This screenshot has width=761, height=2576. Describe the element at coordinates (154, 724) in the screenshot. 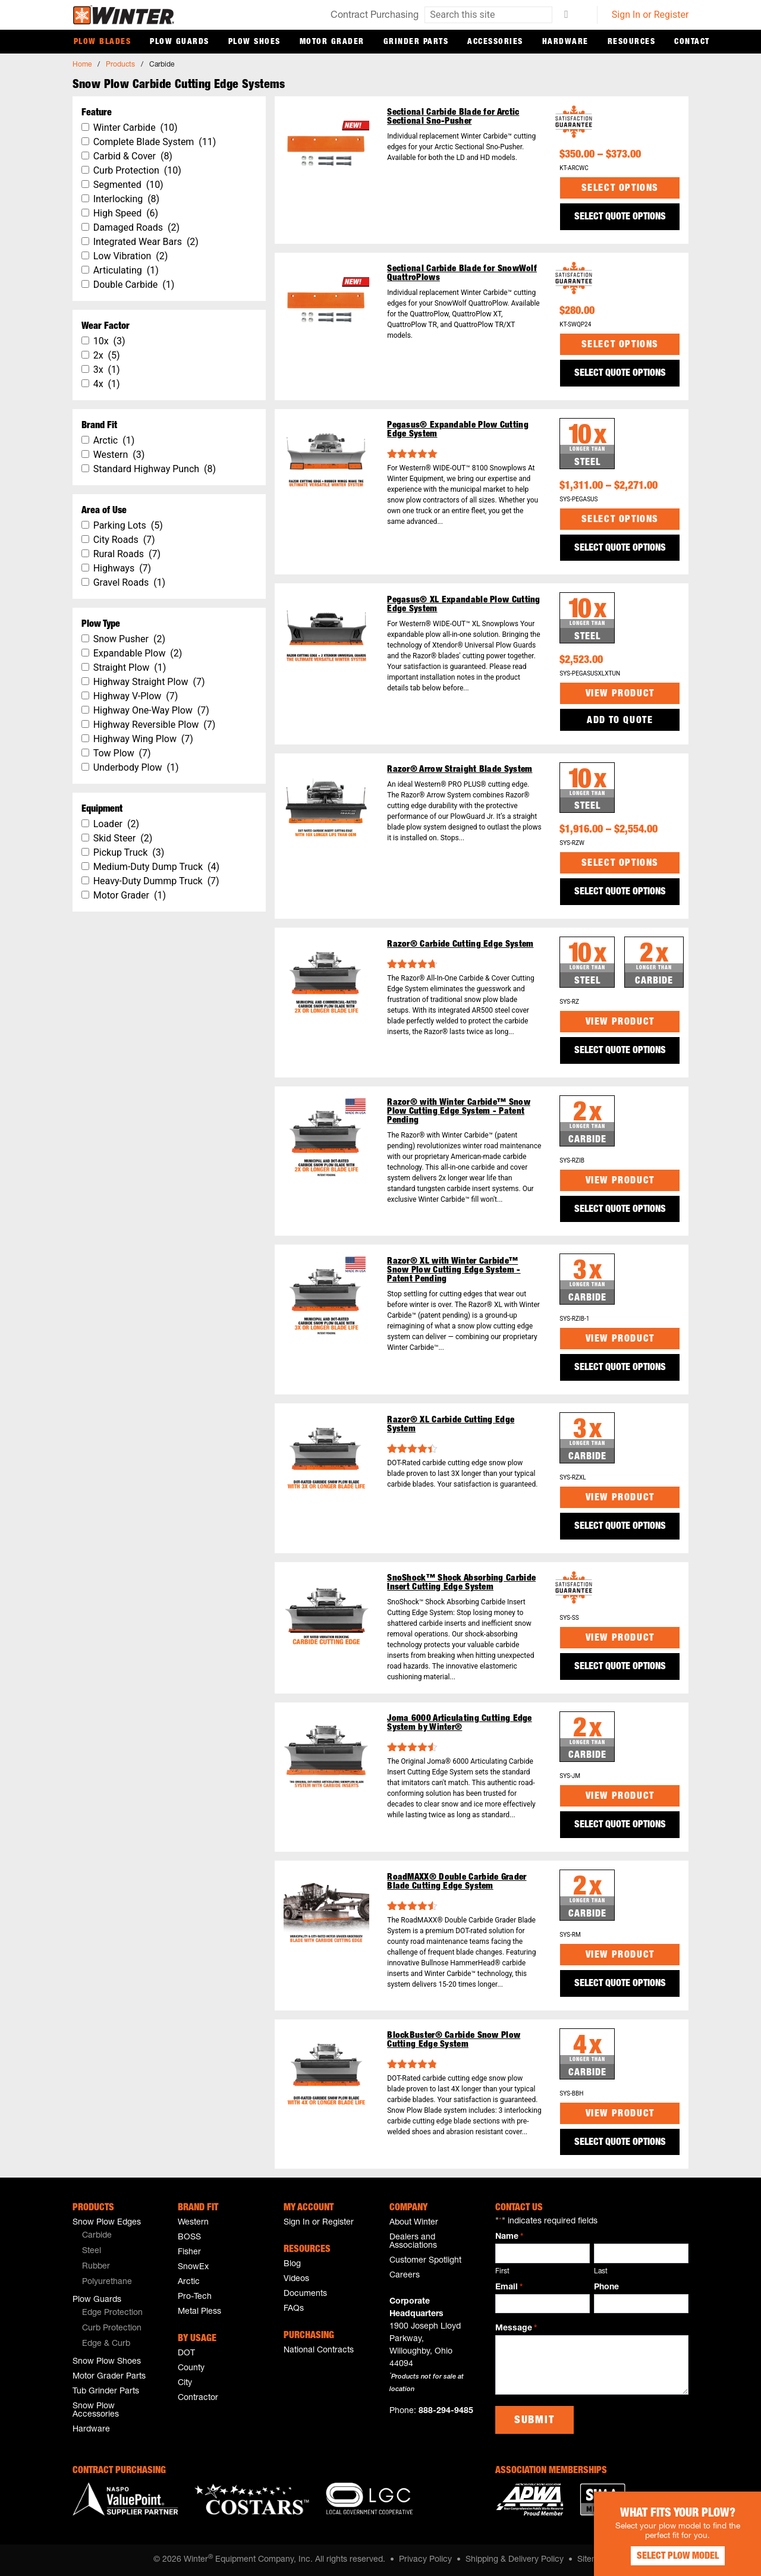

I see `Highway Reversible Plow (7)` at that location.